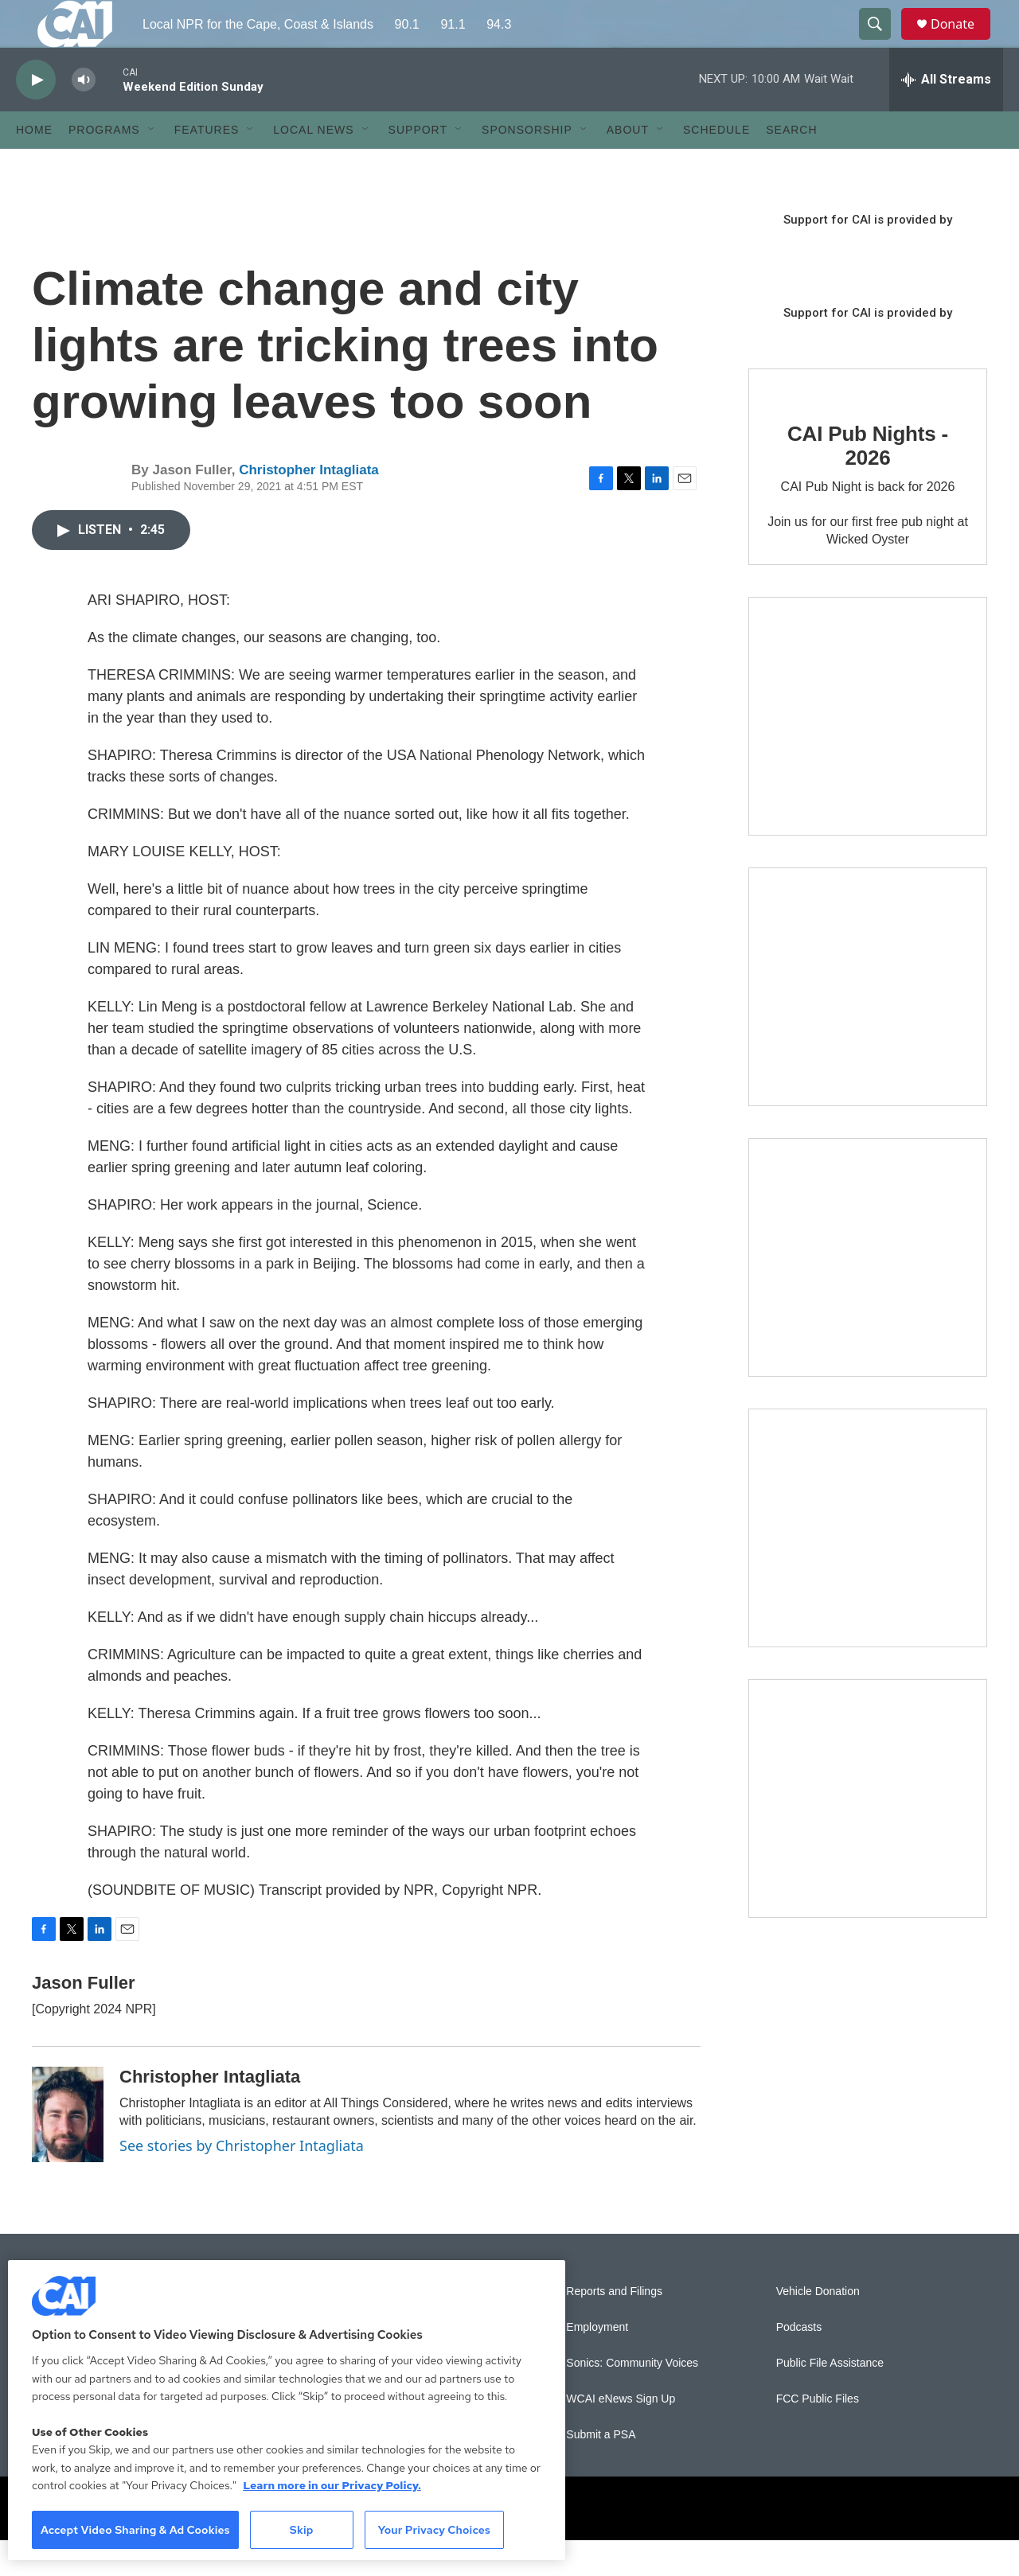  What do you see at coordinates (799, 2363) in the screenshot?
I see `Podcasts` at bounding box center [799, 2363].